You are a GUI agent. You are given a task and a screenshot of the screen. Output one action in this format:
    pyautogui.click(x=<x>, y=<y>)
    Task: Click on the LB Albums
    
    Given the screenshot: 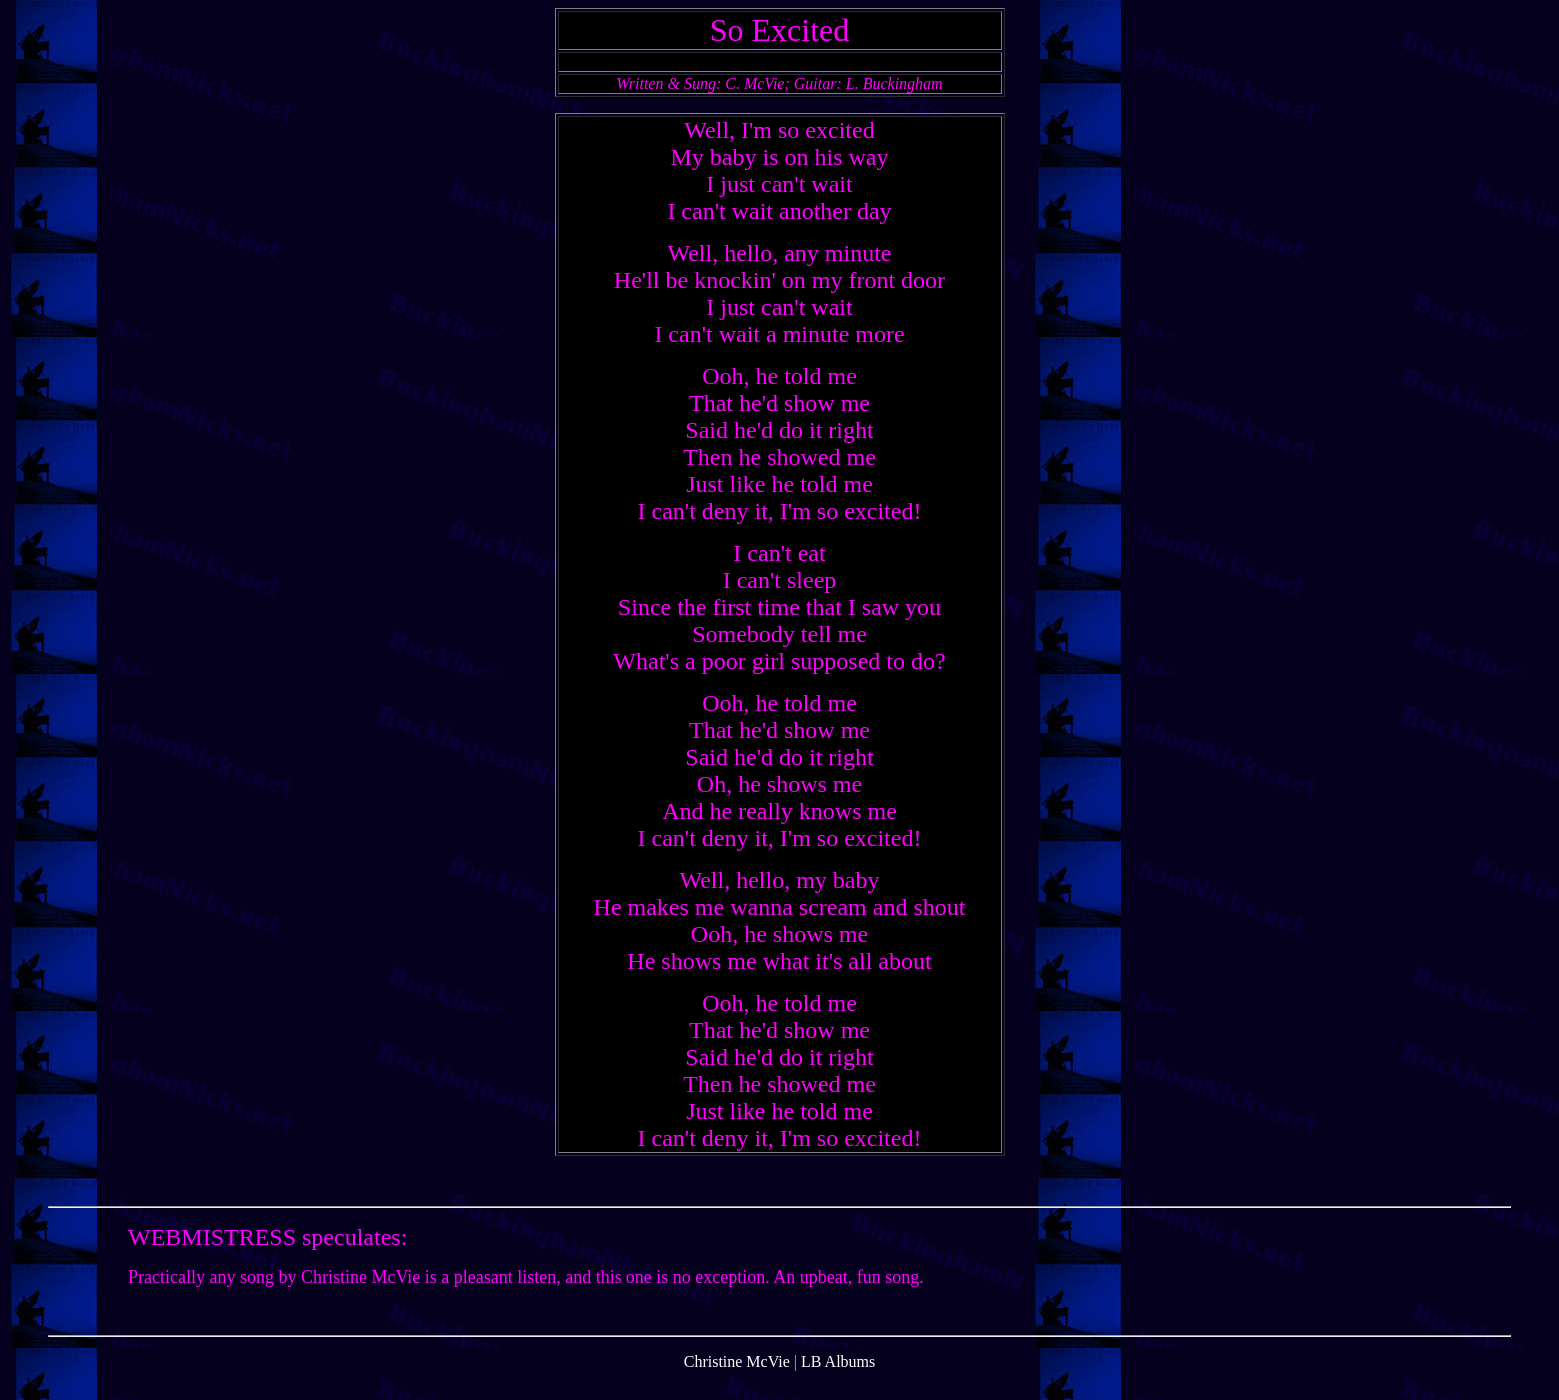 What is the action you would take?
    pyautogui.click(x=838, y=1382)
    